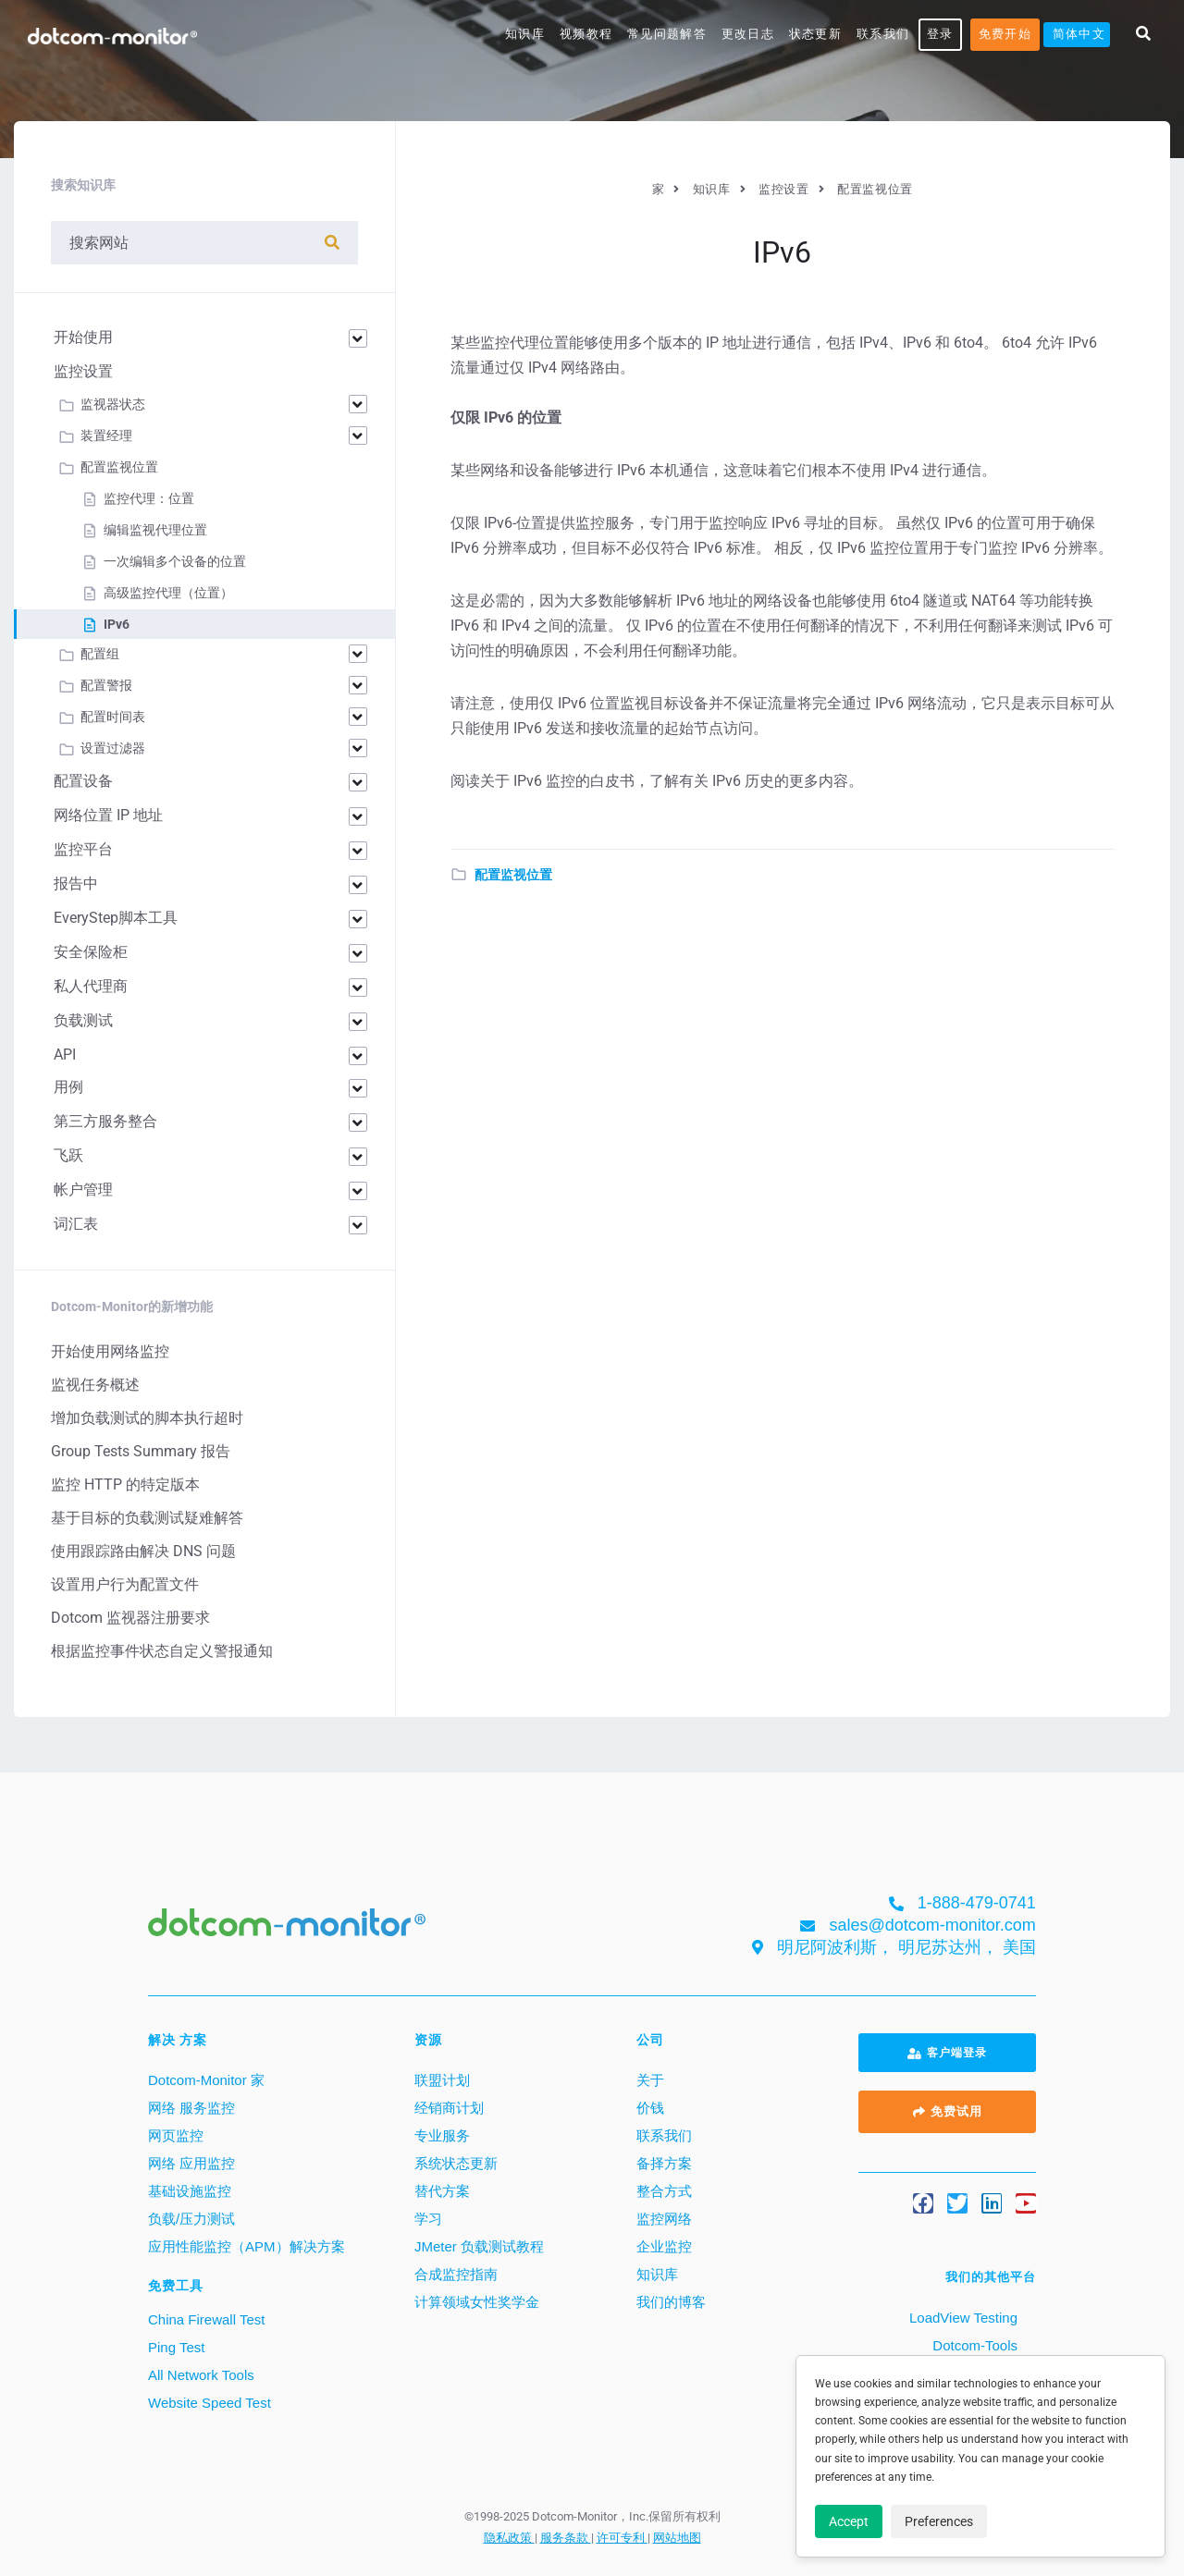  What do you see at coordinates (671, 2302) in the screenshot?
I see `我们的博客` at bounding box center [671, 2302].